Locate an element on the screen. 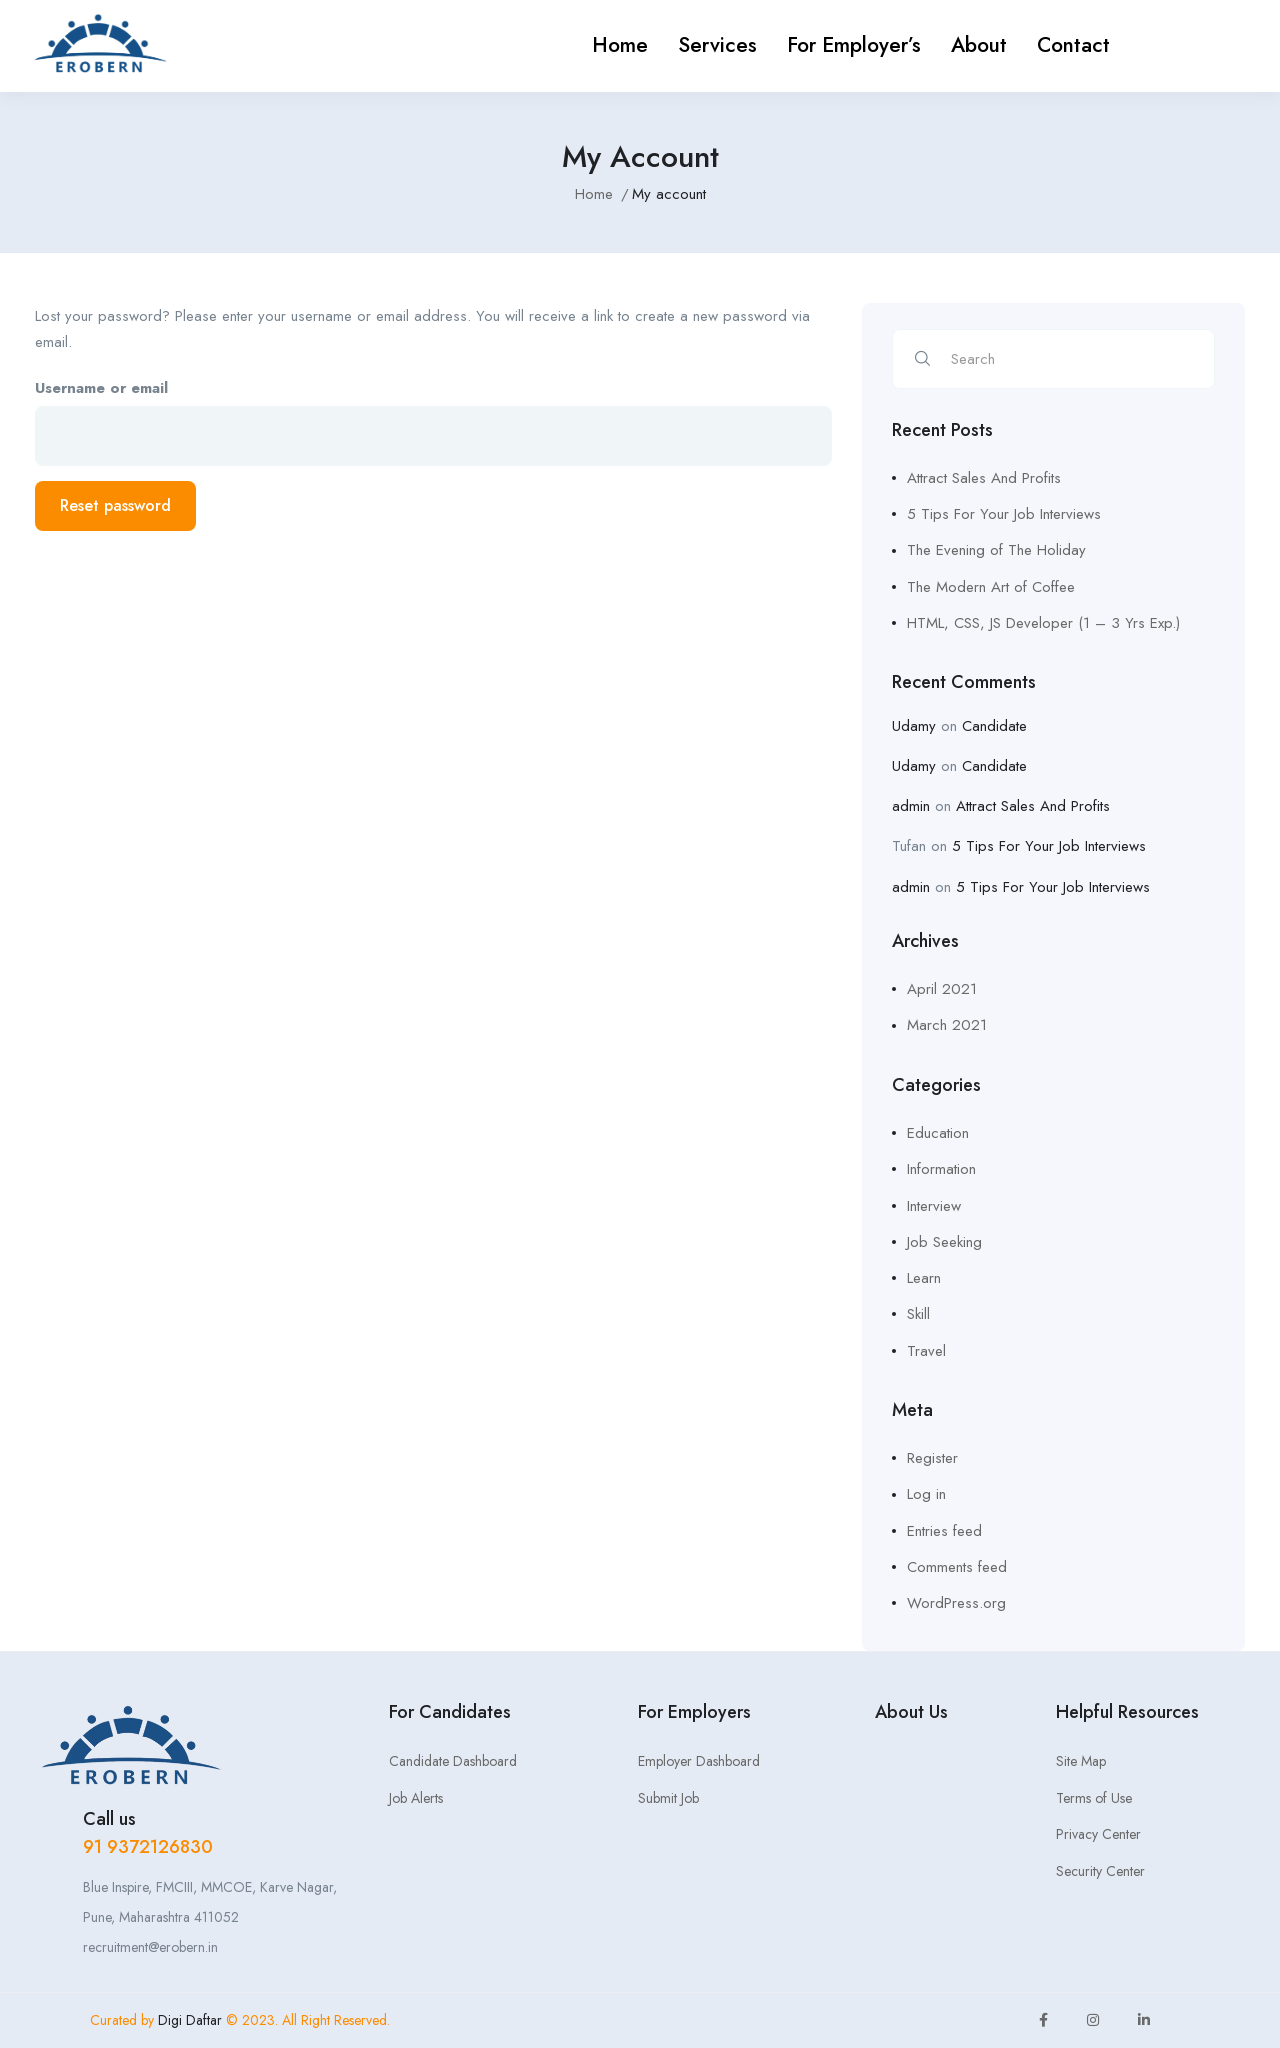 This screenshot has height=2048, width=1280. Site Map is located at coordinates (1081, 1761).